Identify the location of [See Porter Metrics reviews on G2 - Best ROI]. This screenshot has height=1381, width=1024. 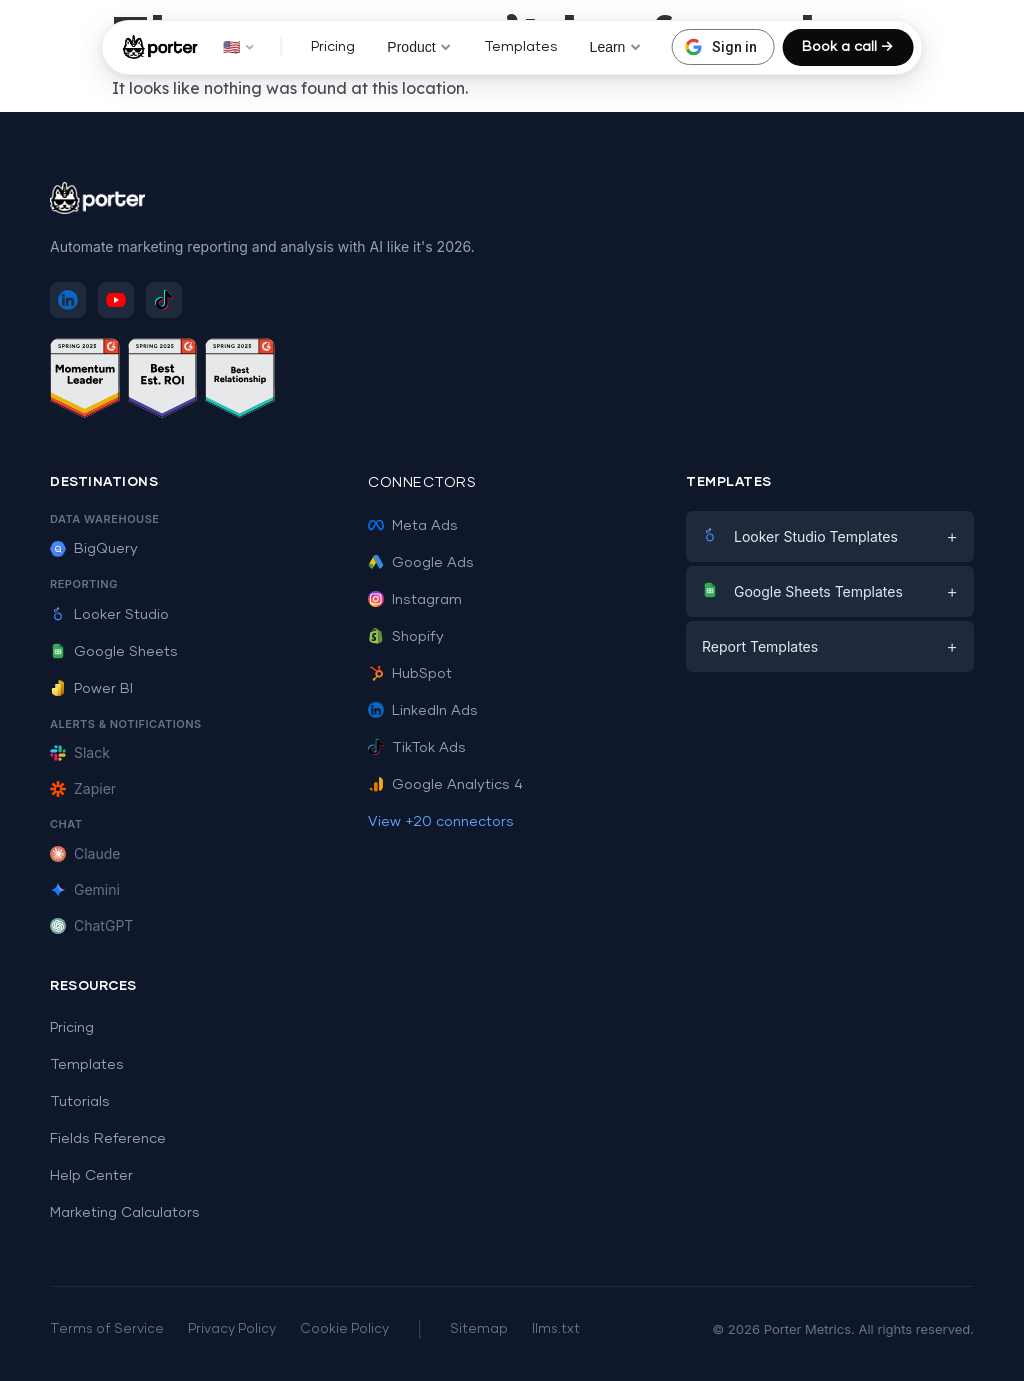
(163, 381).